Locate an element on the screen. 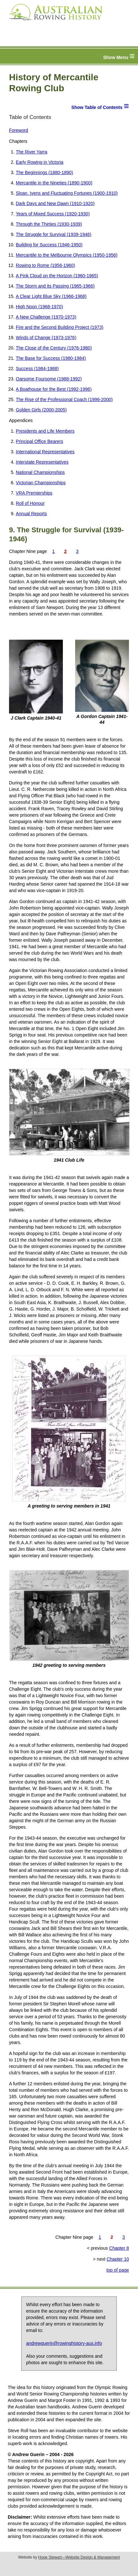 This screenshot has height=2576, width=138. Sloan, Ivens and Fluctuating Fortunes (1900-1910) is located at coordinates (67, 193).